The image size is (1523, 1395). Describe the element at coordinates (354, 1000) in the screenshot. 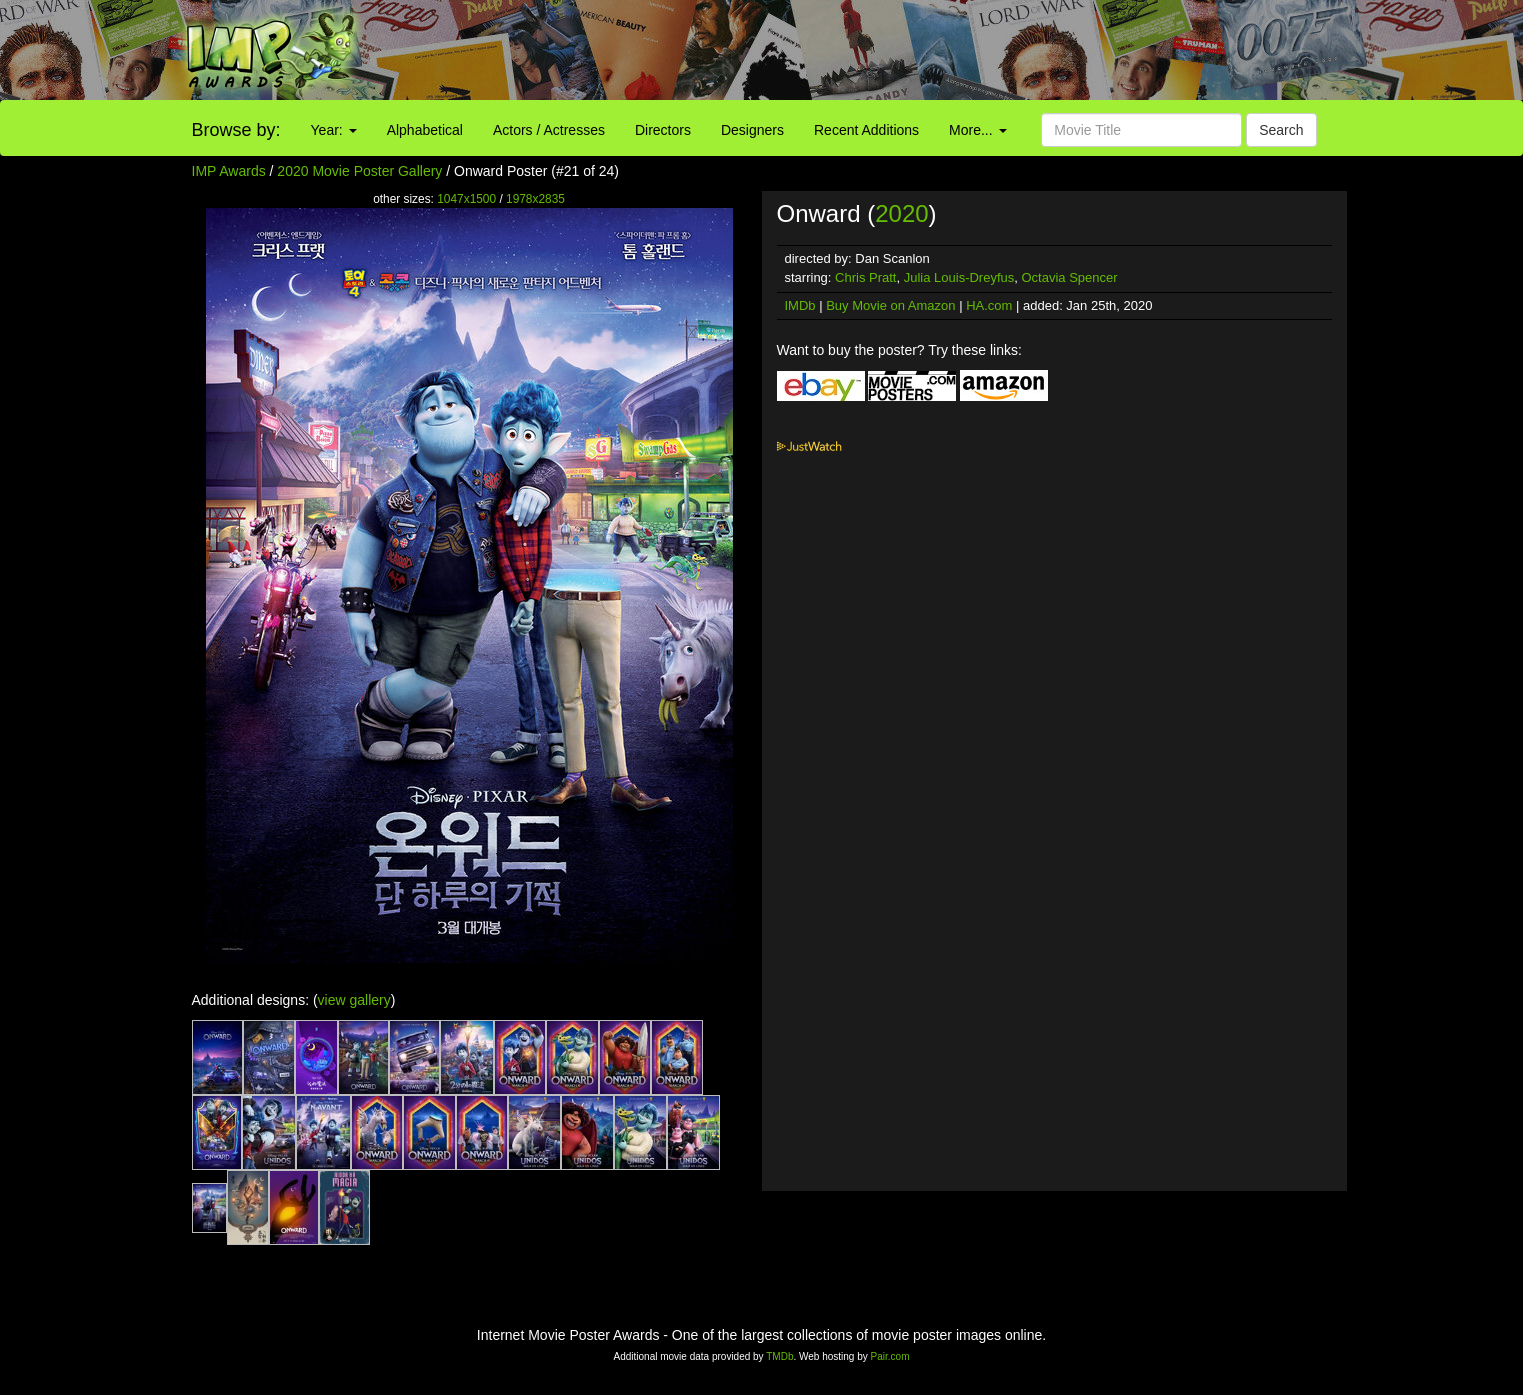

I see `view gallery` at that location.